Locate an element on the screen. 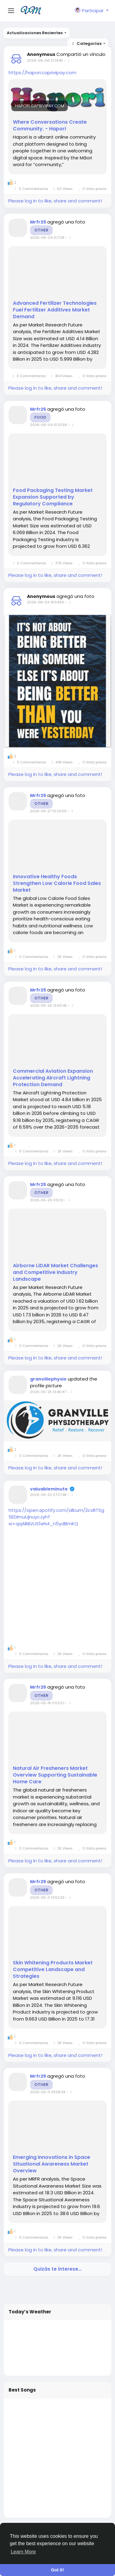 The height and width of the screenshot is (2576, 115). Food Packaging Testing Market Expansion Supported by Regulatory Compliance is located at coordinates (53, 497).